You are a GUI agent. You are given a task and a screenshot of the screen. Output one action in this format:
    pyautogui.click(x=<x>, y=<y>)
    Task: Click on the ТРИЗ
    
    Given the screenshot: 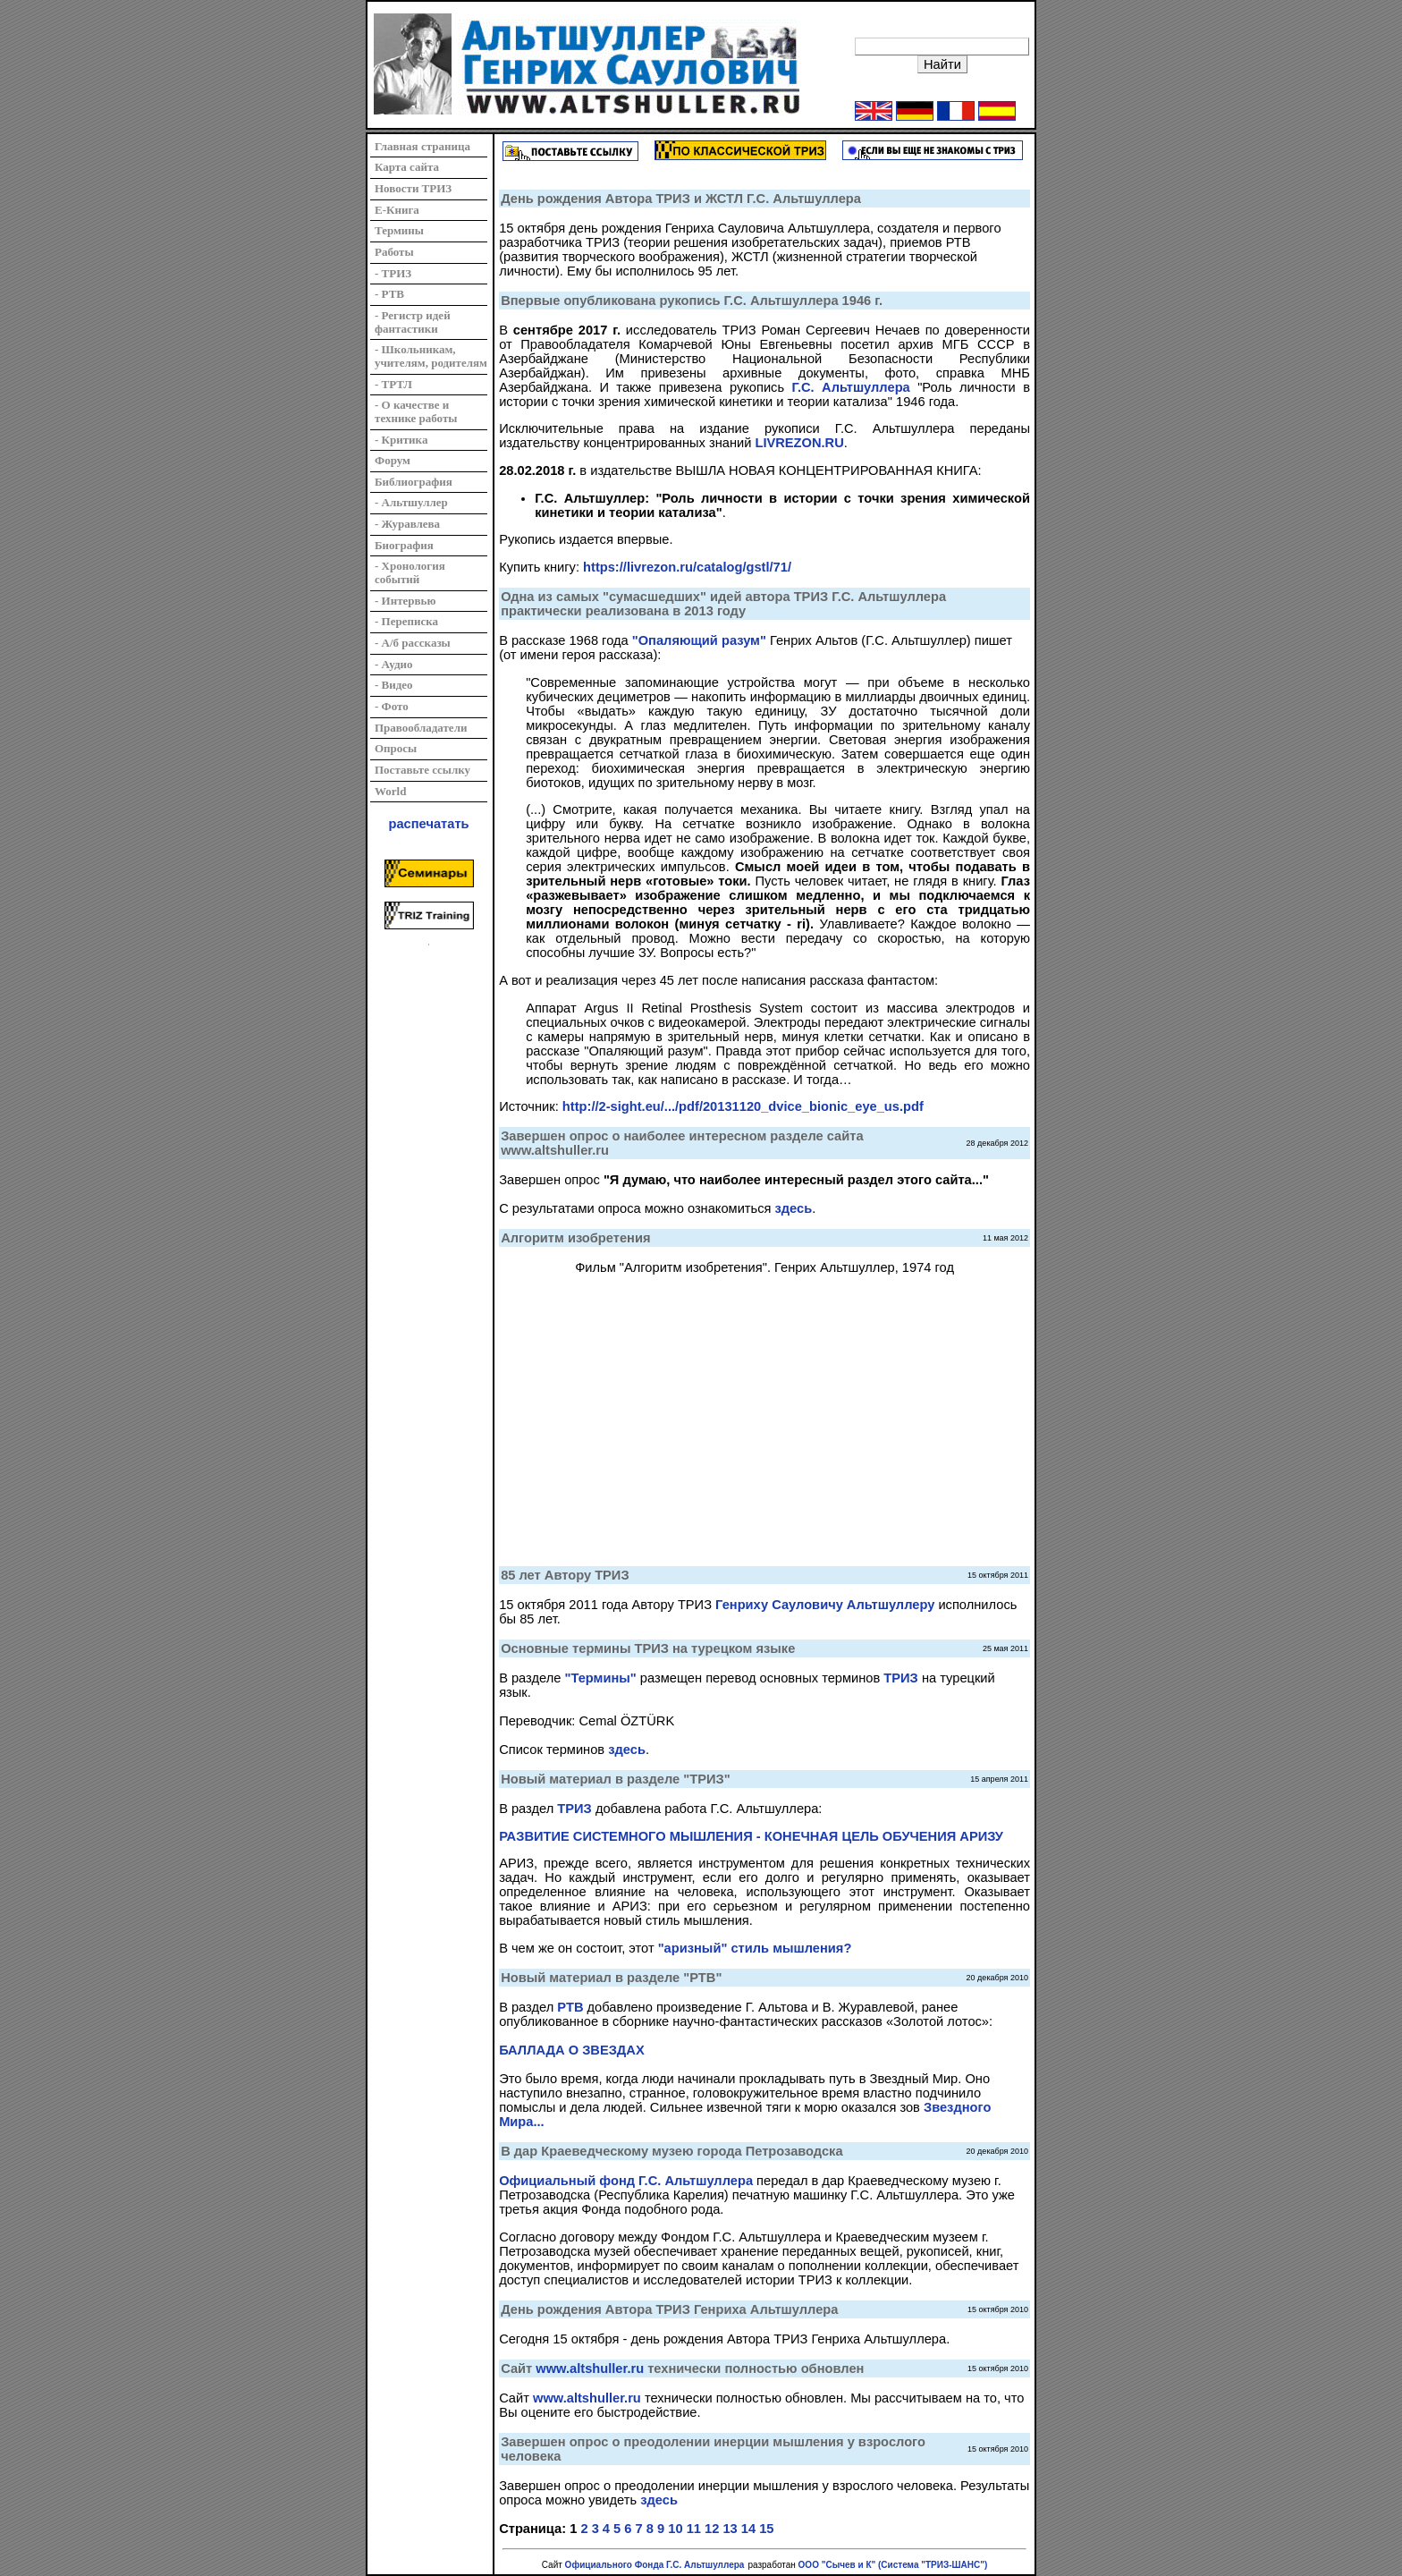 What is the action you would take?
    pyautogui.click(x=900, y=1678)
    